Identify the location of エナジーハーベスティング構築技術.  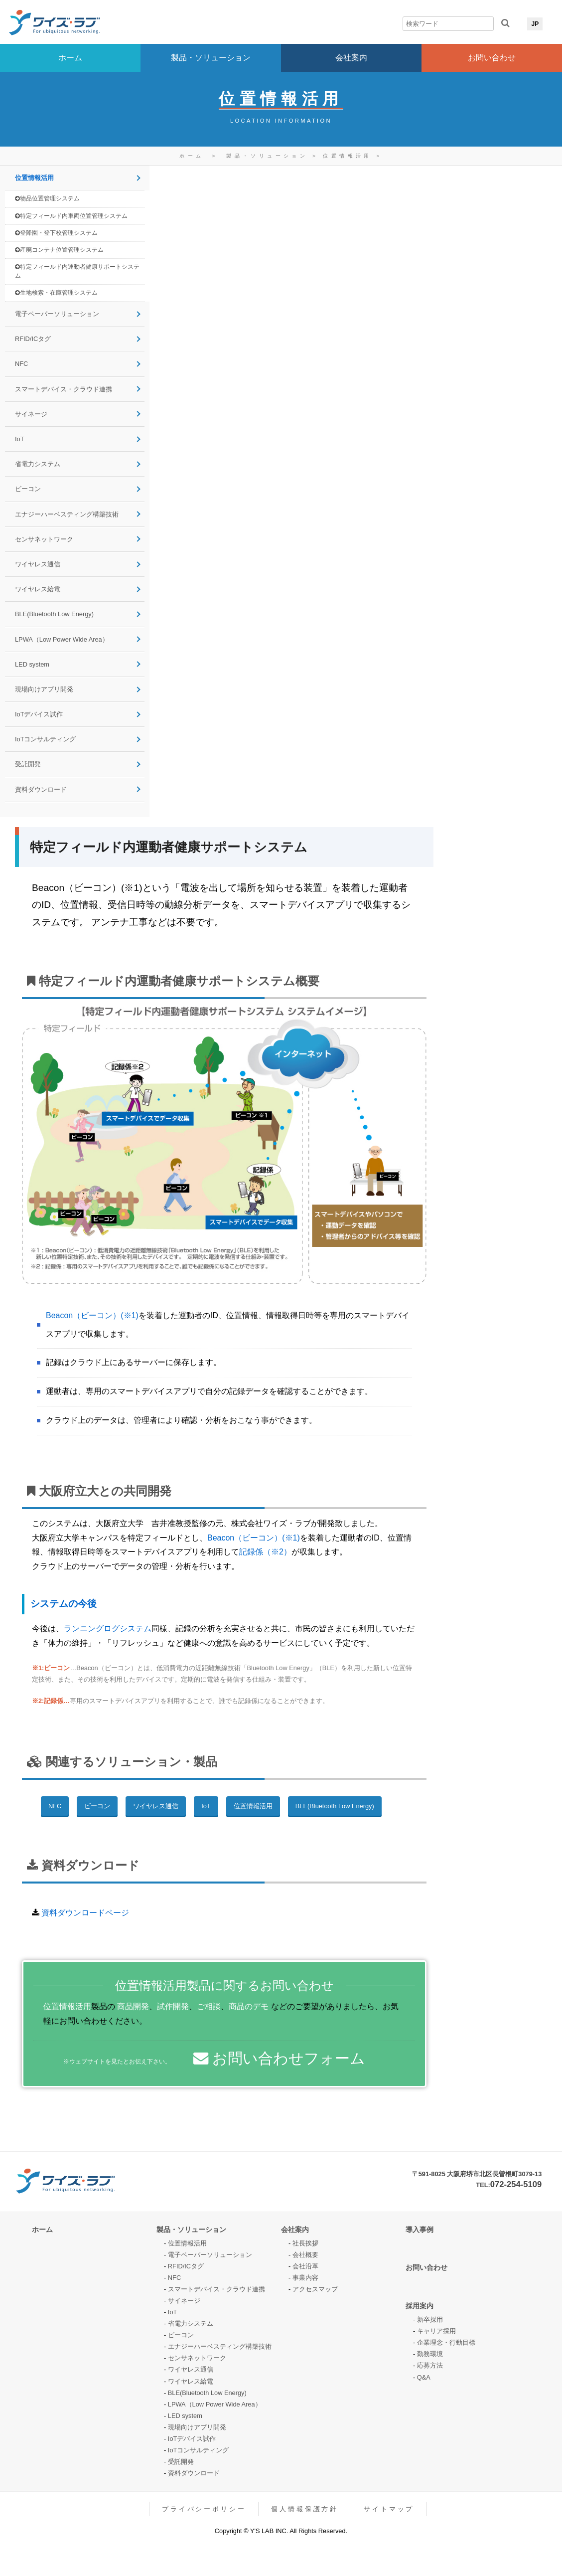
(67, 514).